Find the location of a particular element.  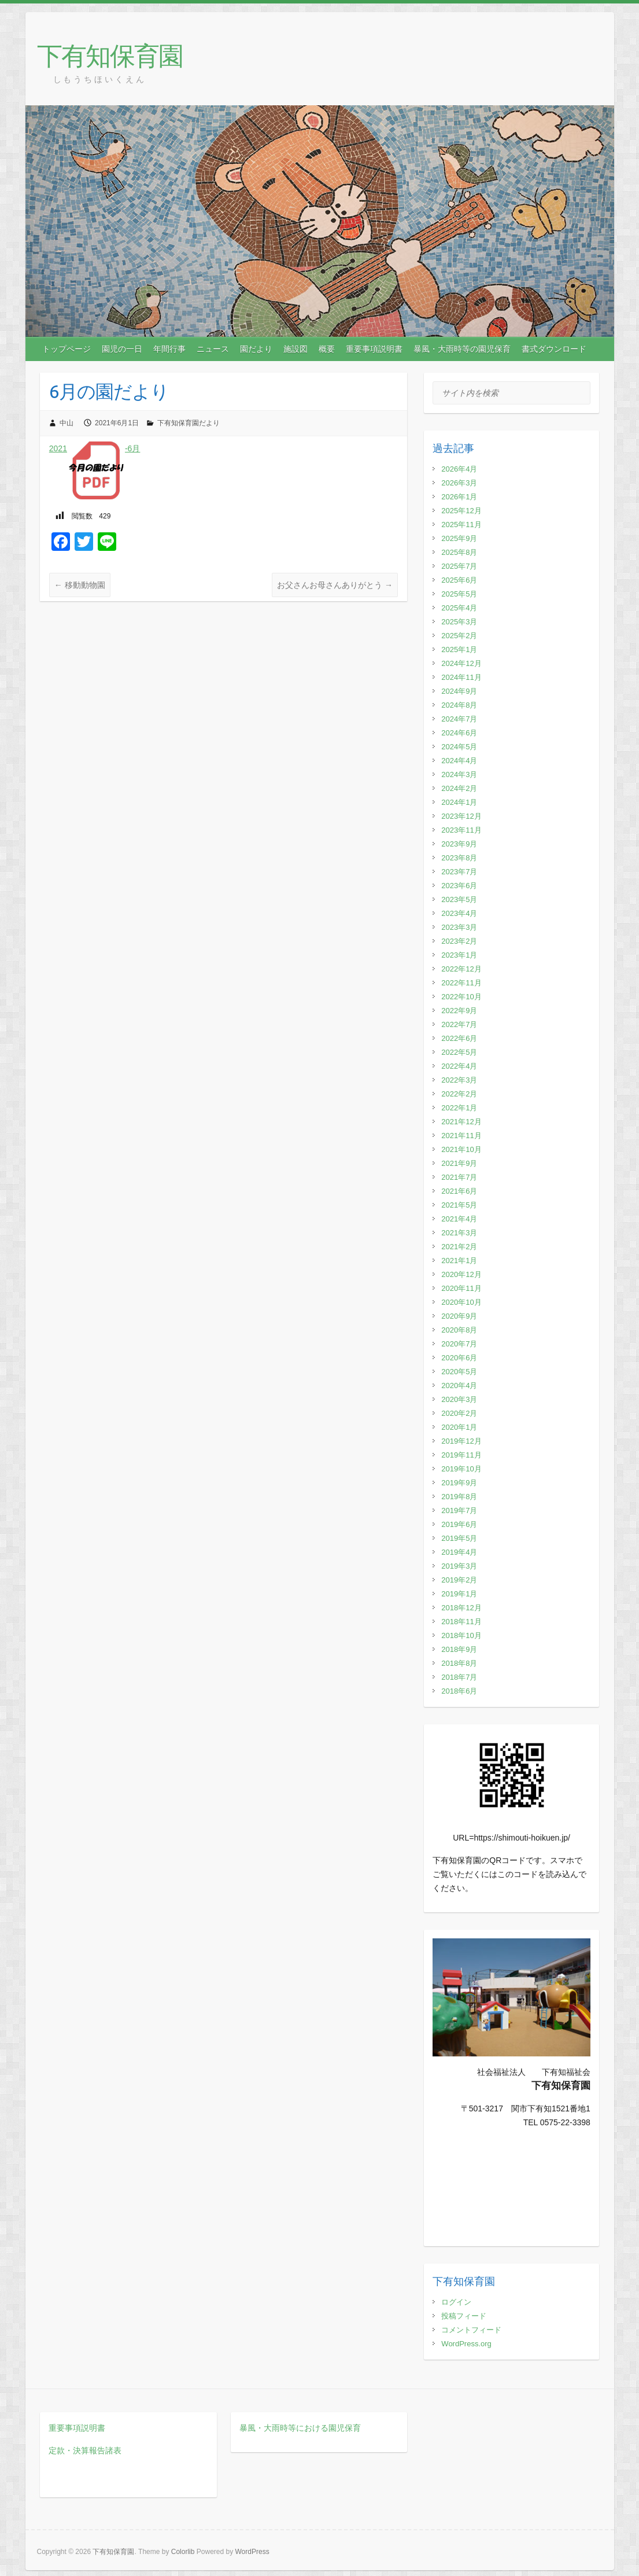

2024年1月 is located at coordinates (459, 802).